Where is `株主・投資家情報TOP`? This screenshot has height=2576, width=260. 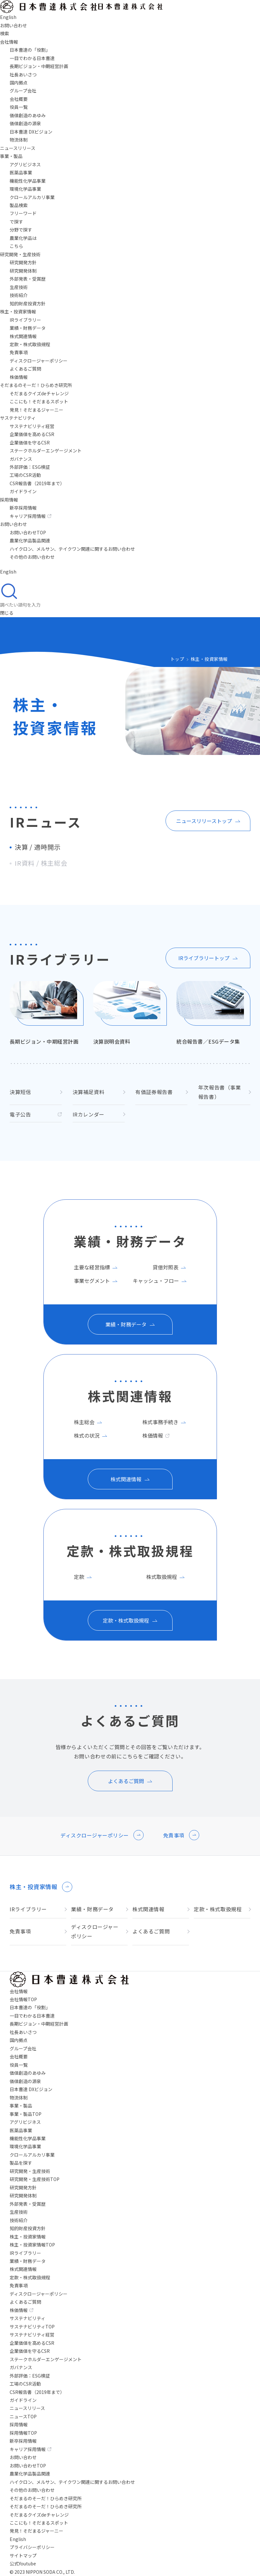 株主・投資家情報TOP is located at coordinates (32, 2244).